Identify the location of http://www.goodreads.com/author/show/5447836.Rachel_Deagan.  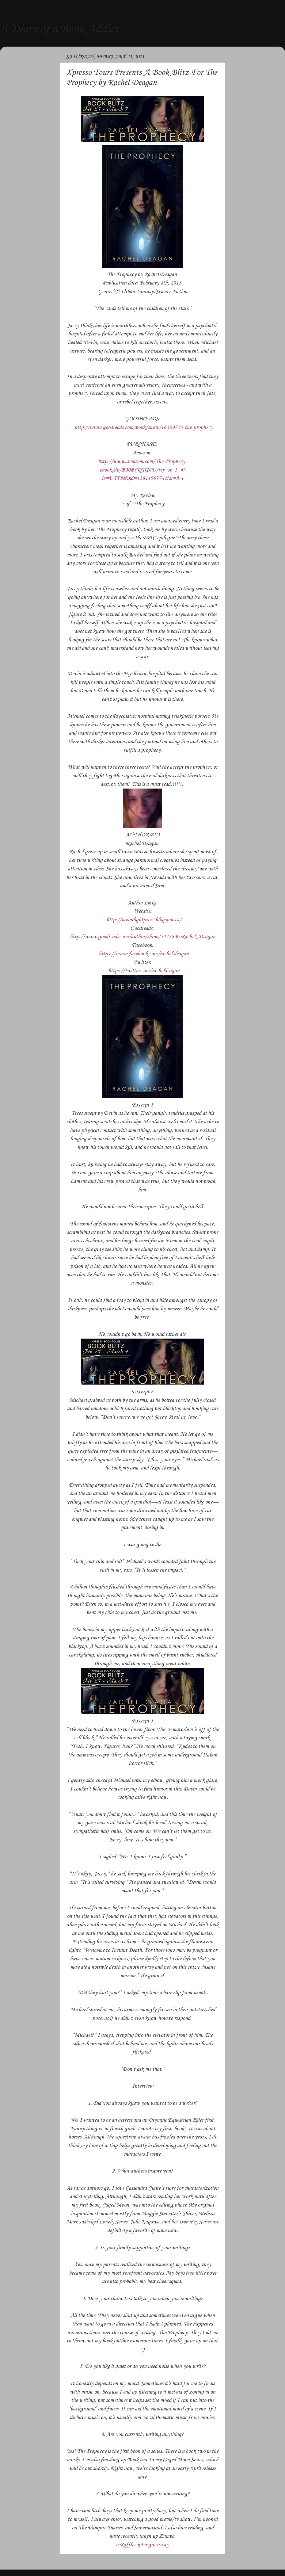
(142, 936).